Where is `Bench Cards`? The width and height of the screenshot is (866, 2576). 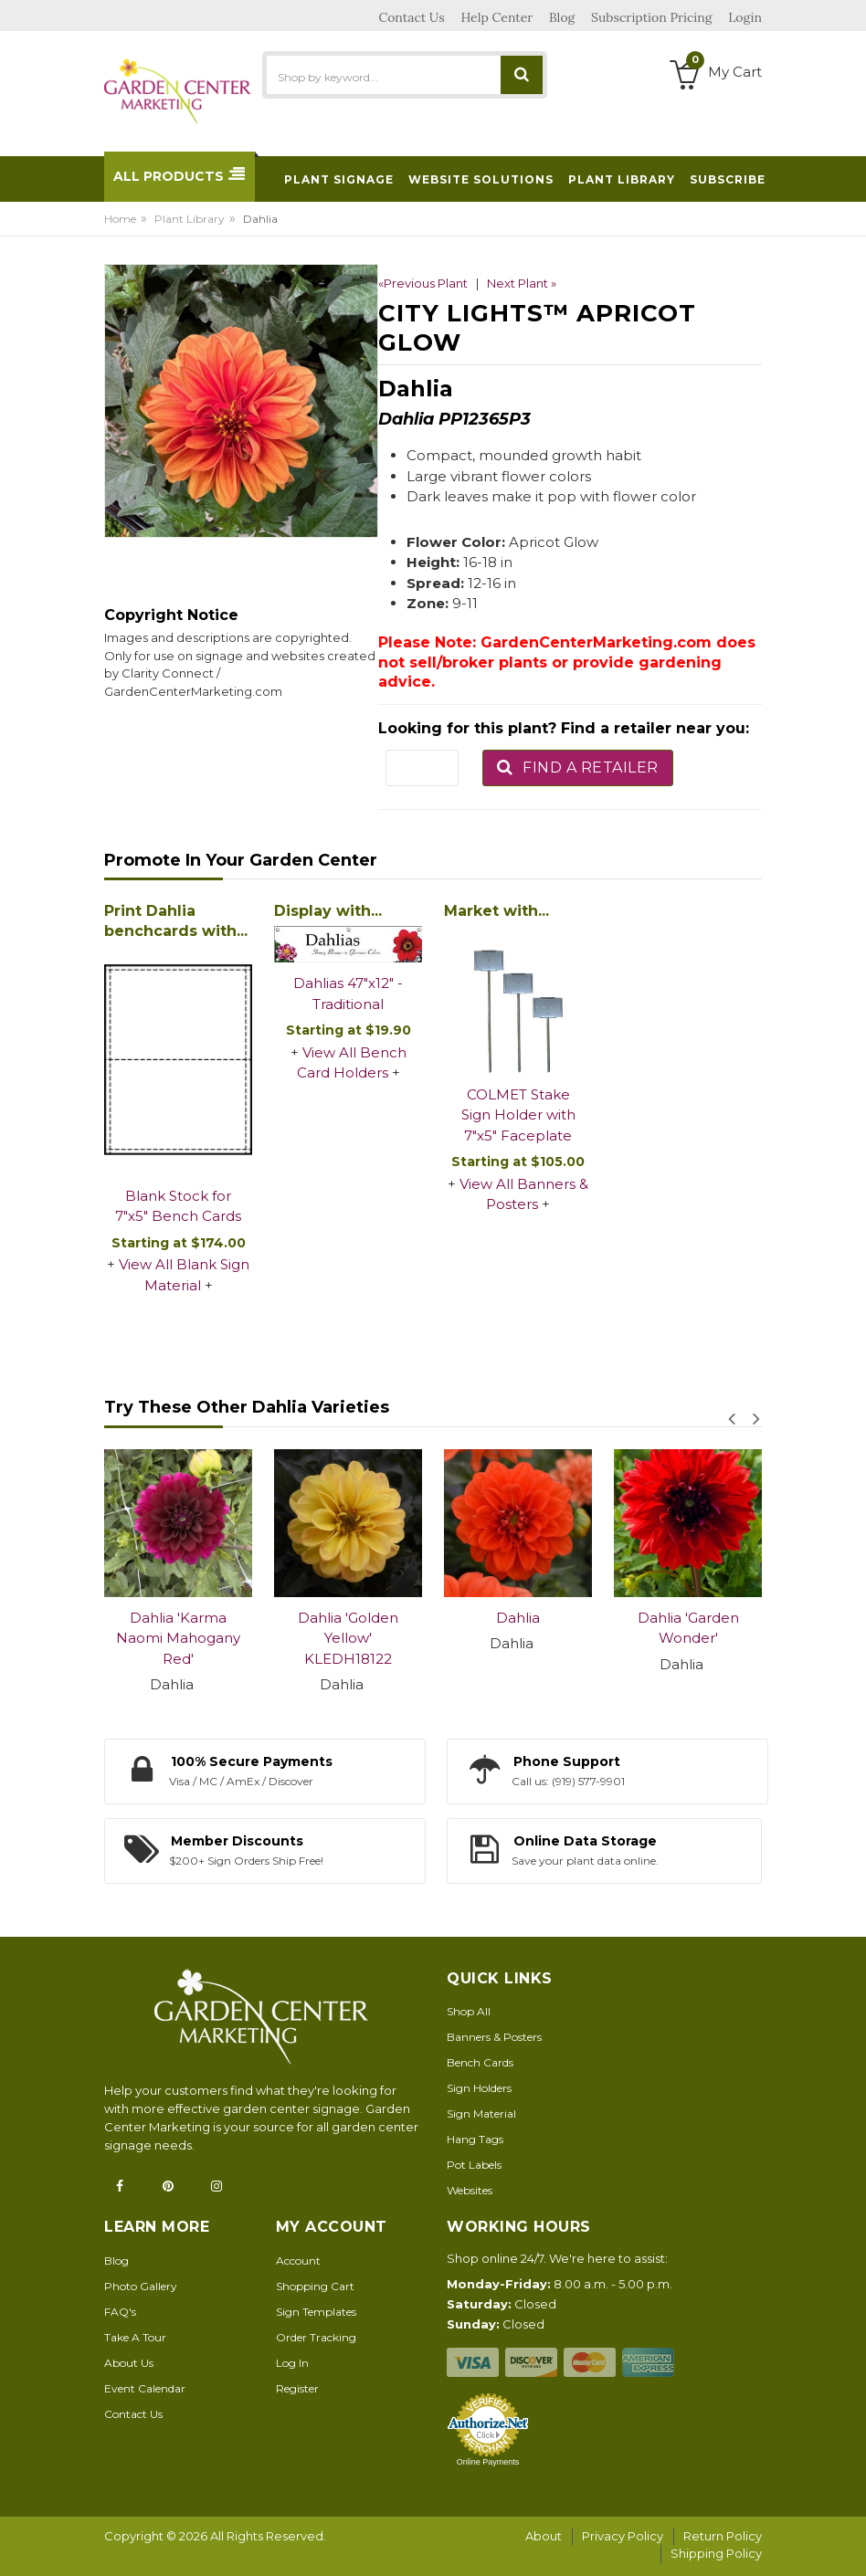 Bench Cards is located at coordinates (480, 2062).